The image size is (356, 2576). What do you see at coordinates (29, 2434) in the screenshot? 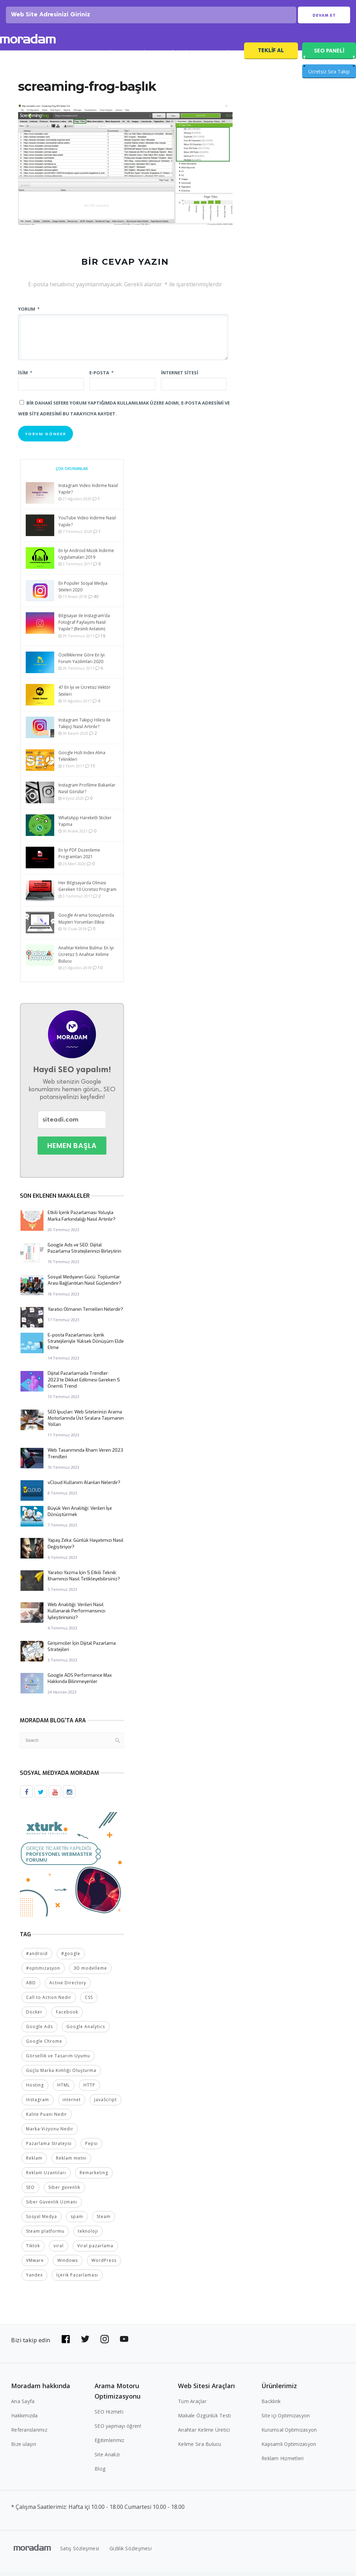
I see `Referanslarımız` at bounding box center [29, 2434].